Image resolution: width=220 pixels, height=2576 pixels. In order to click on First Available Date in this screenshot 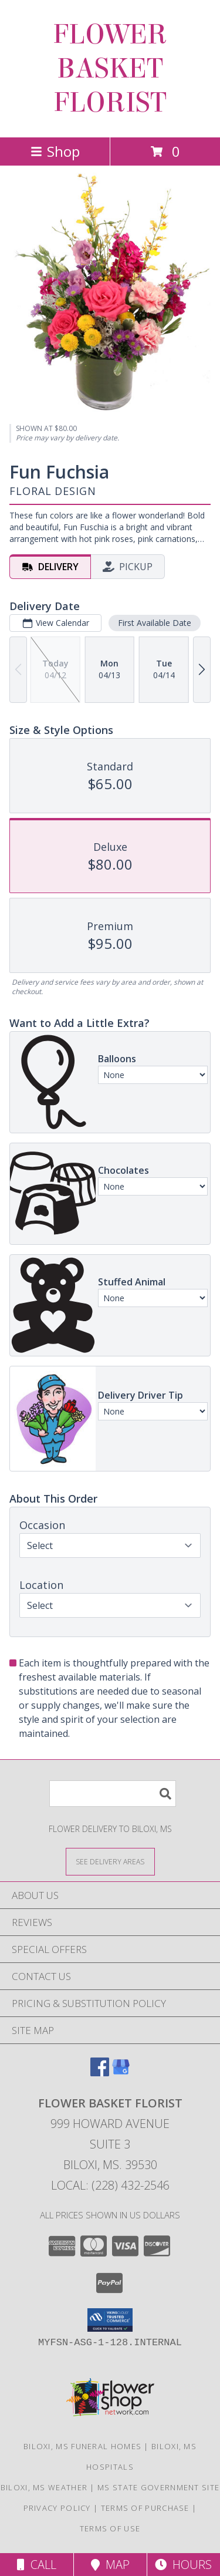, I will do `click(154, 622)`.